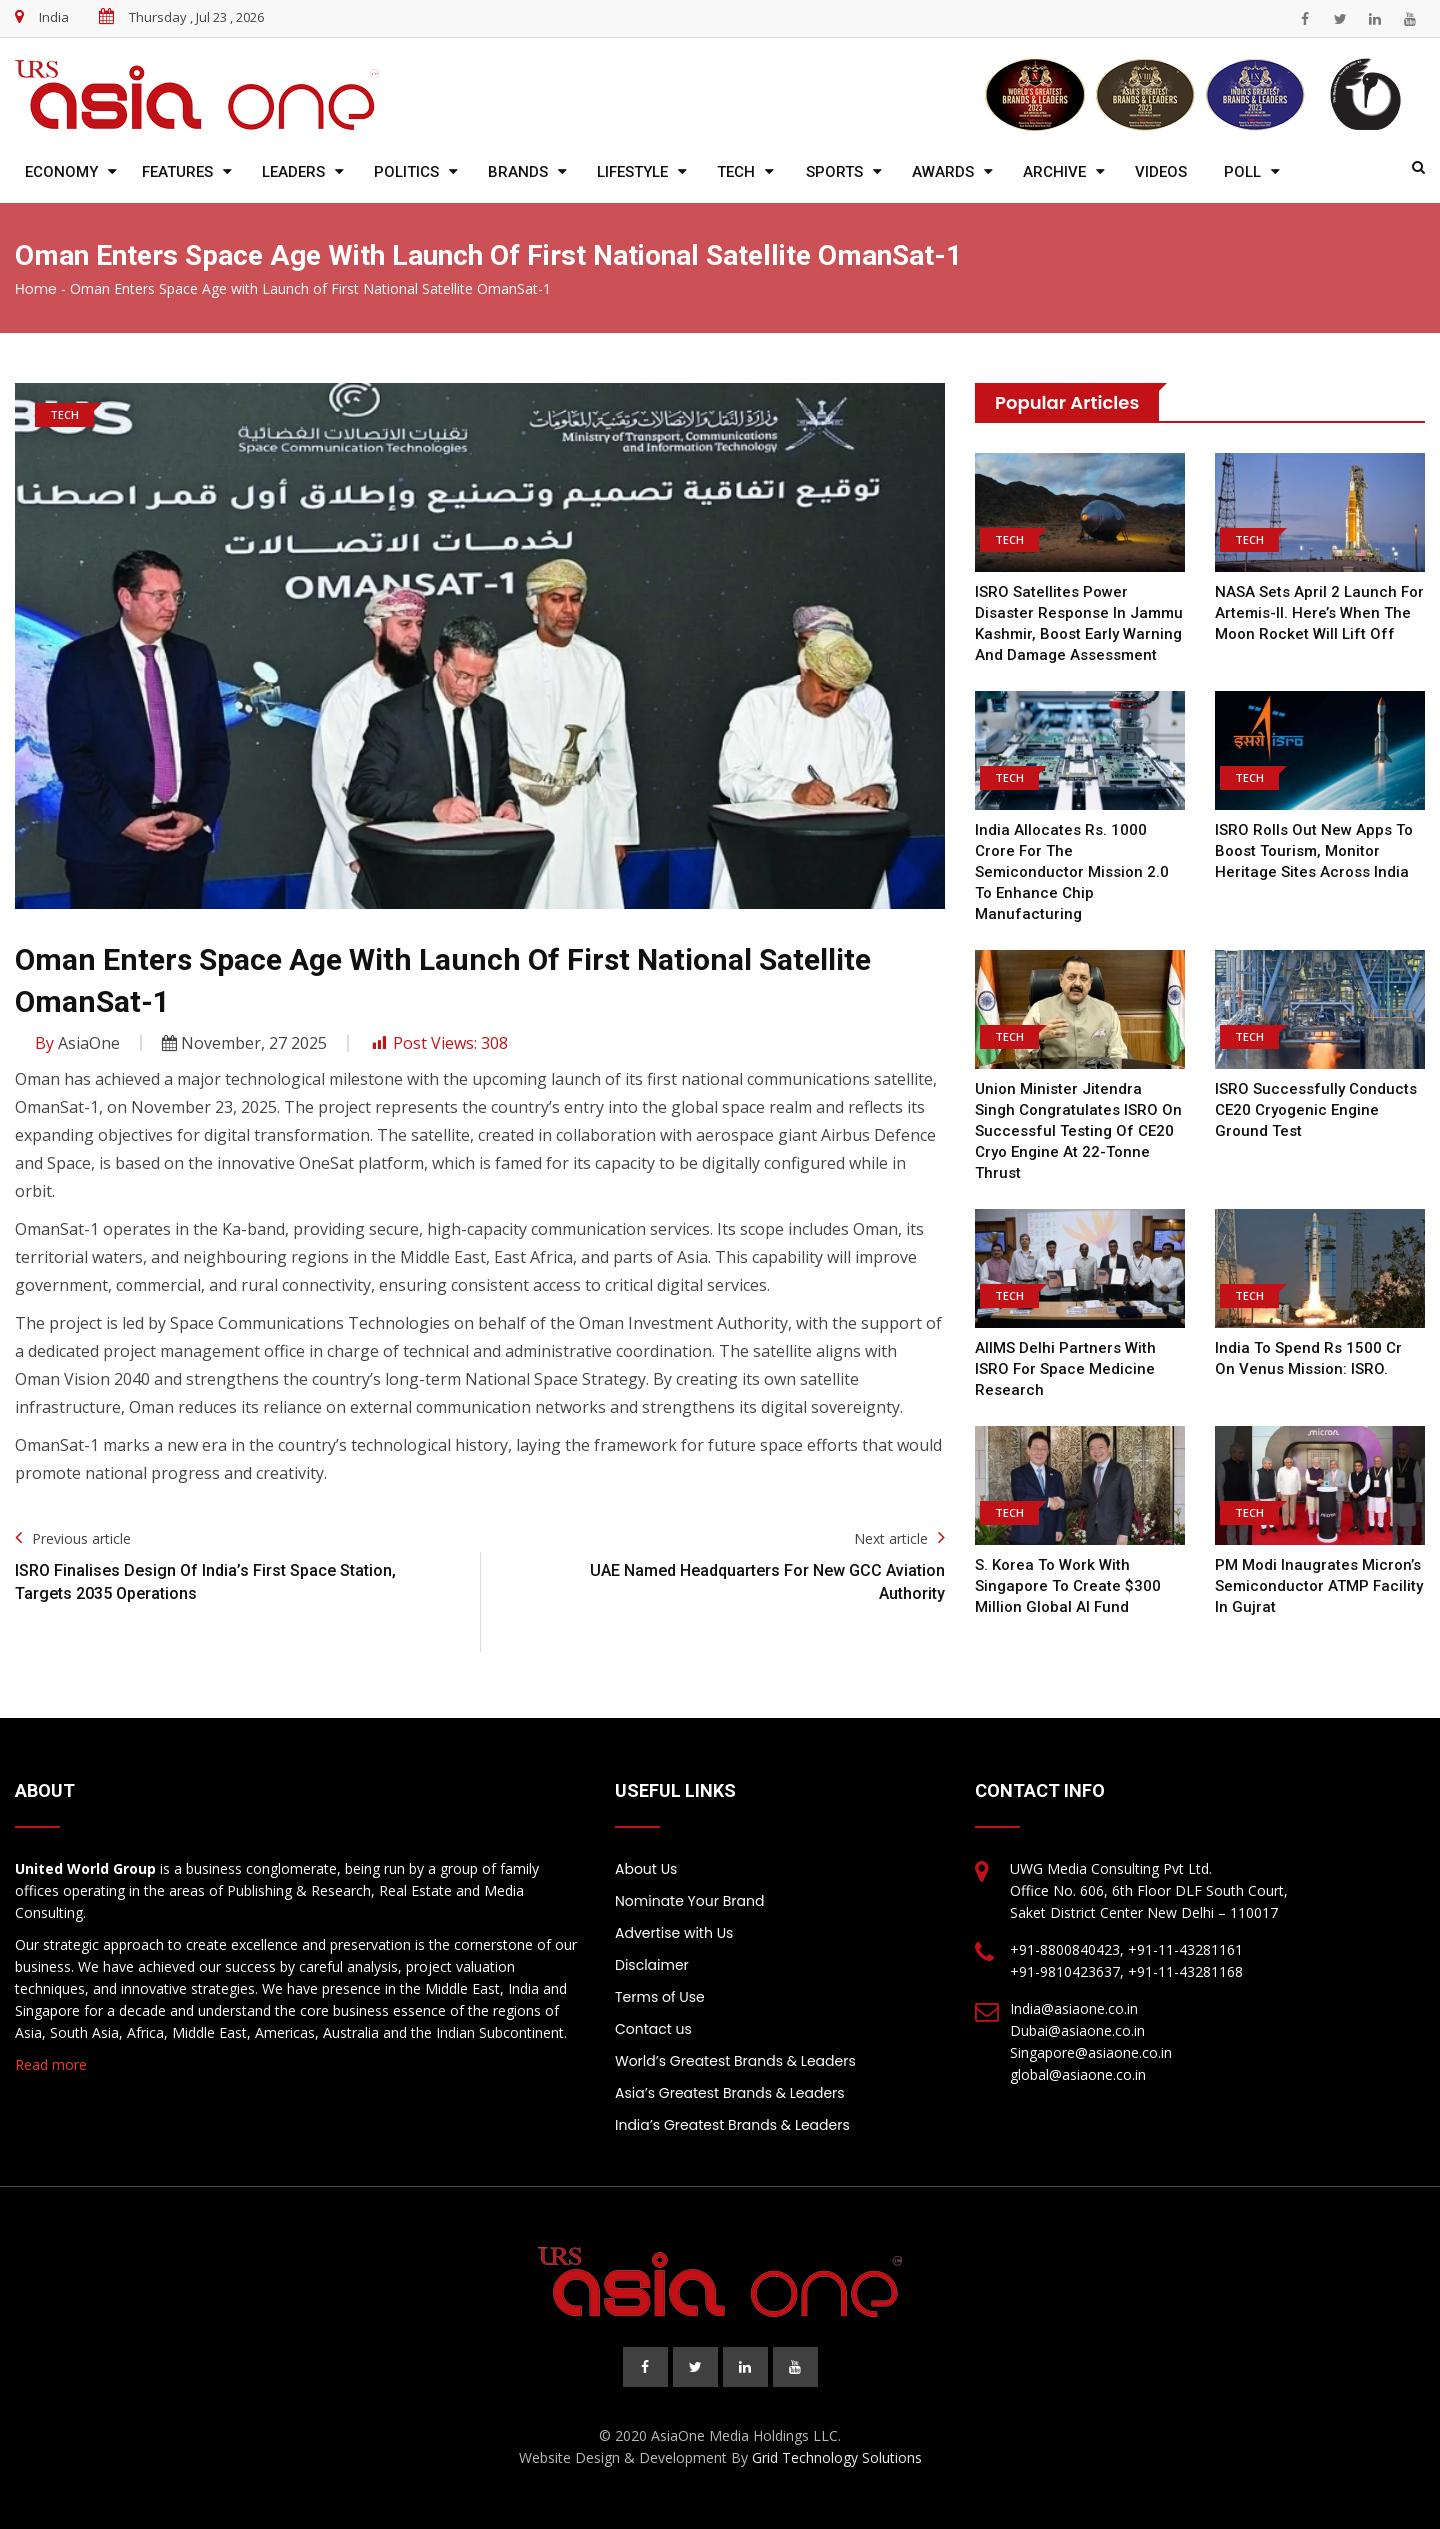  I want to click on Sports, so click(834, 172).